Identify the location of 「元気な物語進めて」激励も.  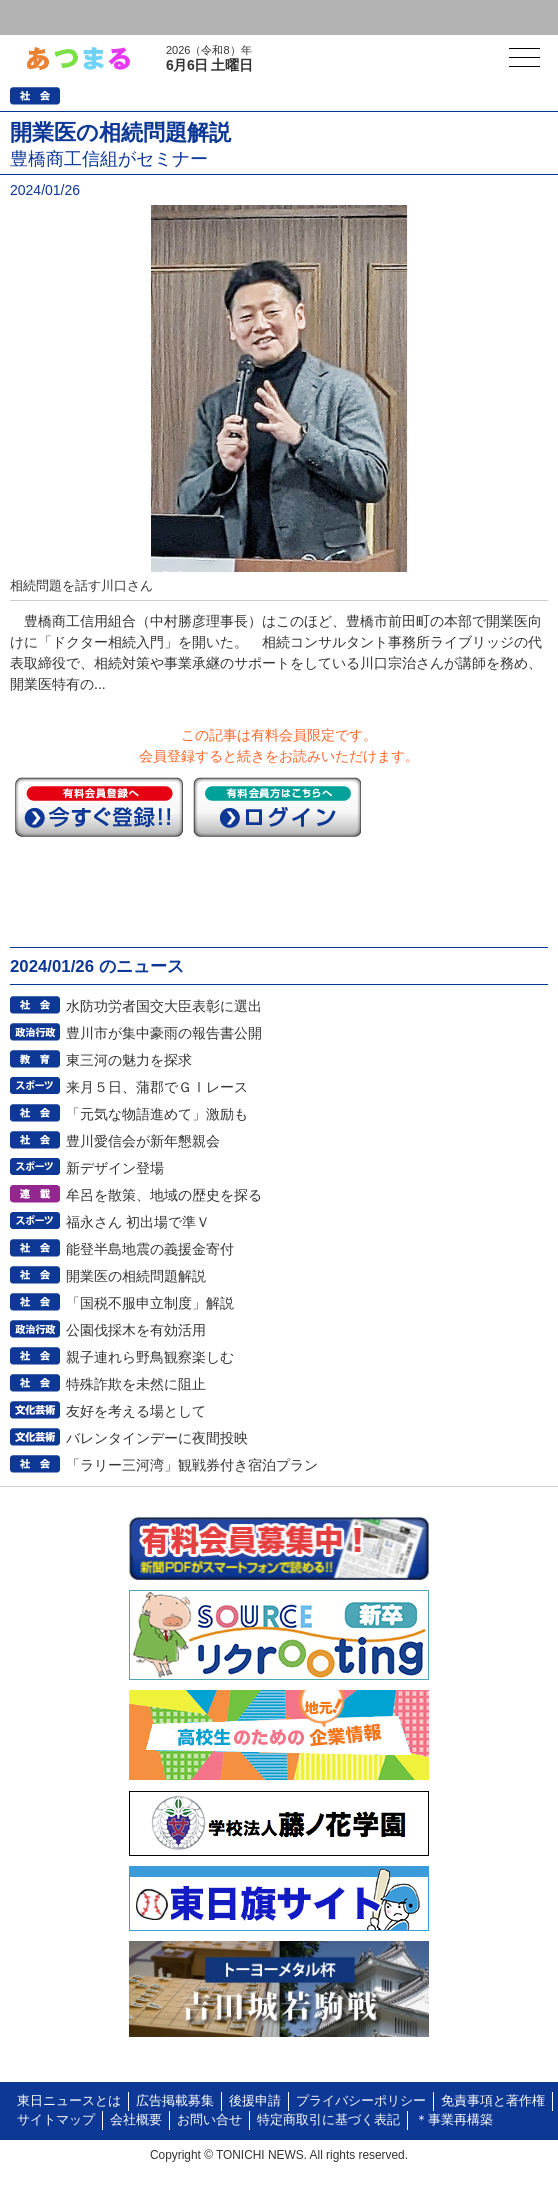
(157, 1114).